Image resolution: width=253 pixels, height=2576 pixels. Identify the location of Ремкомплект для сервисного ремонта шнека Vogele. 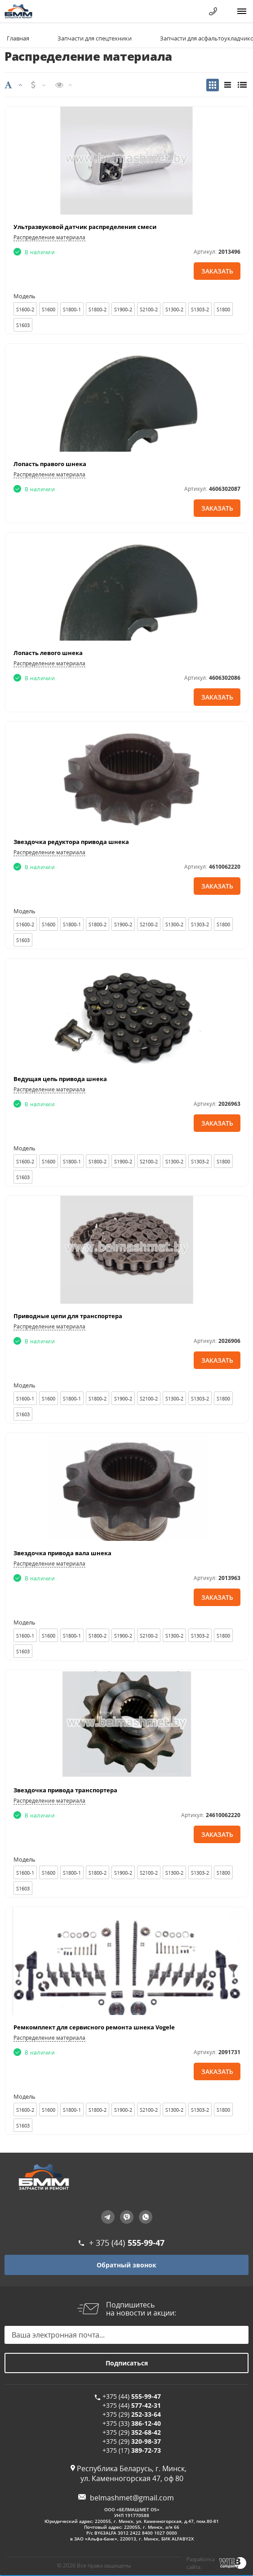
(94, 2027).